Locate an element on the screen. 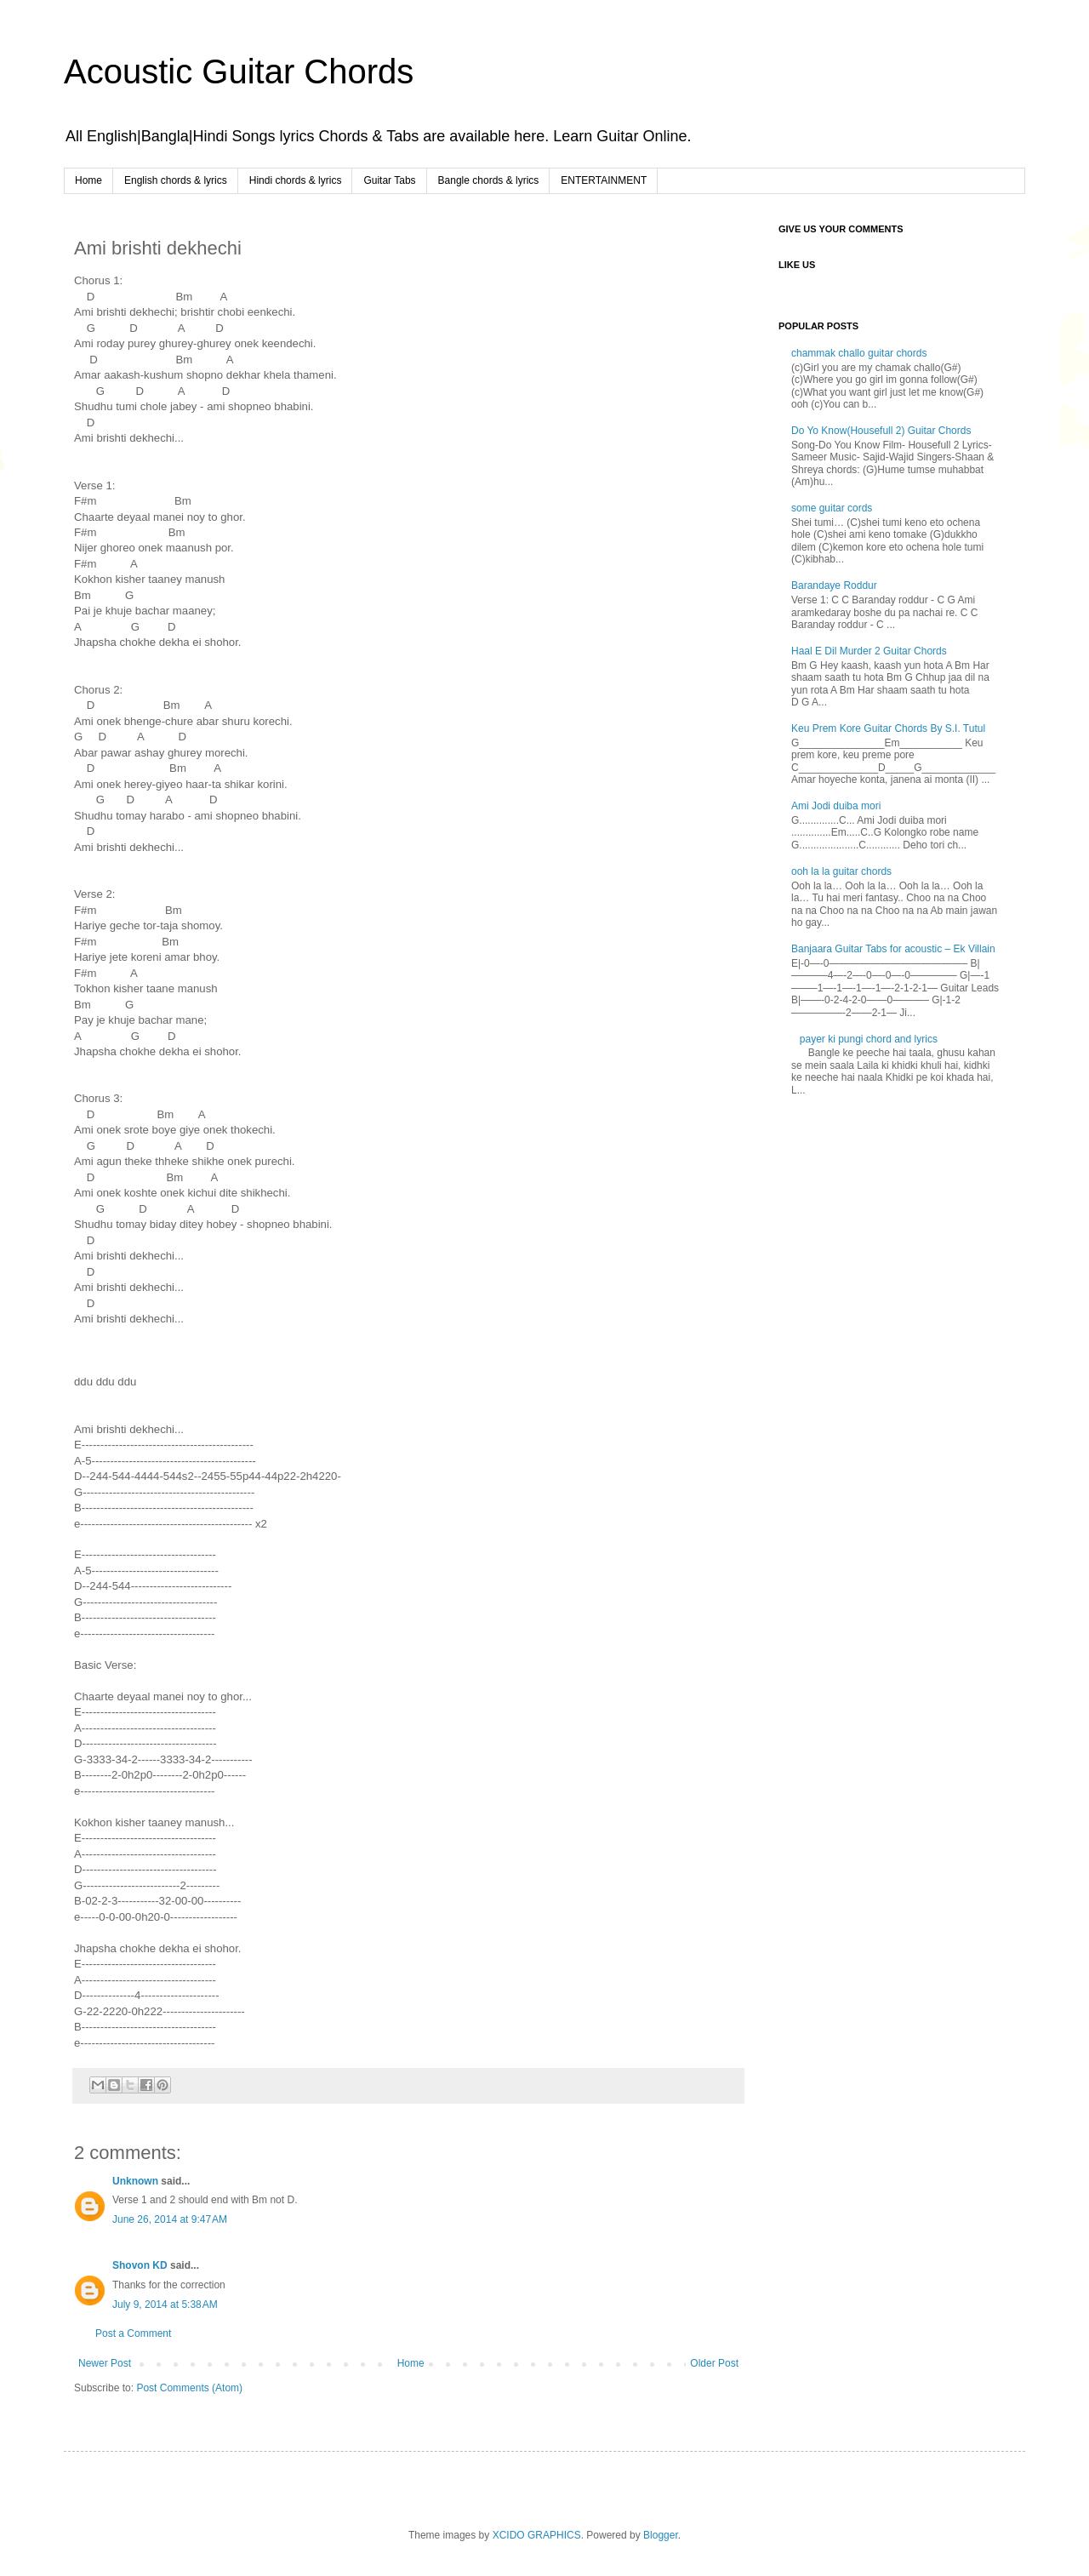 Image resolution: width=1089 pixels, height=2576 pixels. Keu Prem Kore Guitar Chords By S.I. Tutul is located at coordinates (888, 728).